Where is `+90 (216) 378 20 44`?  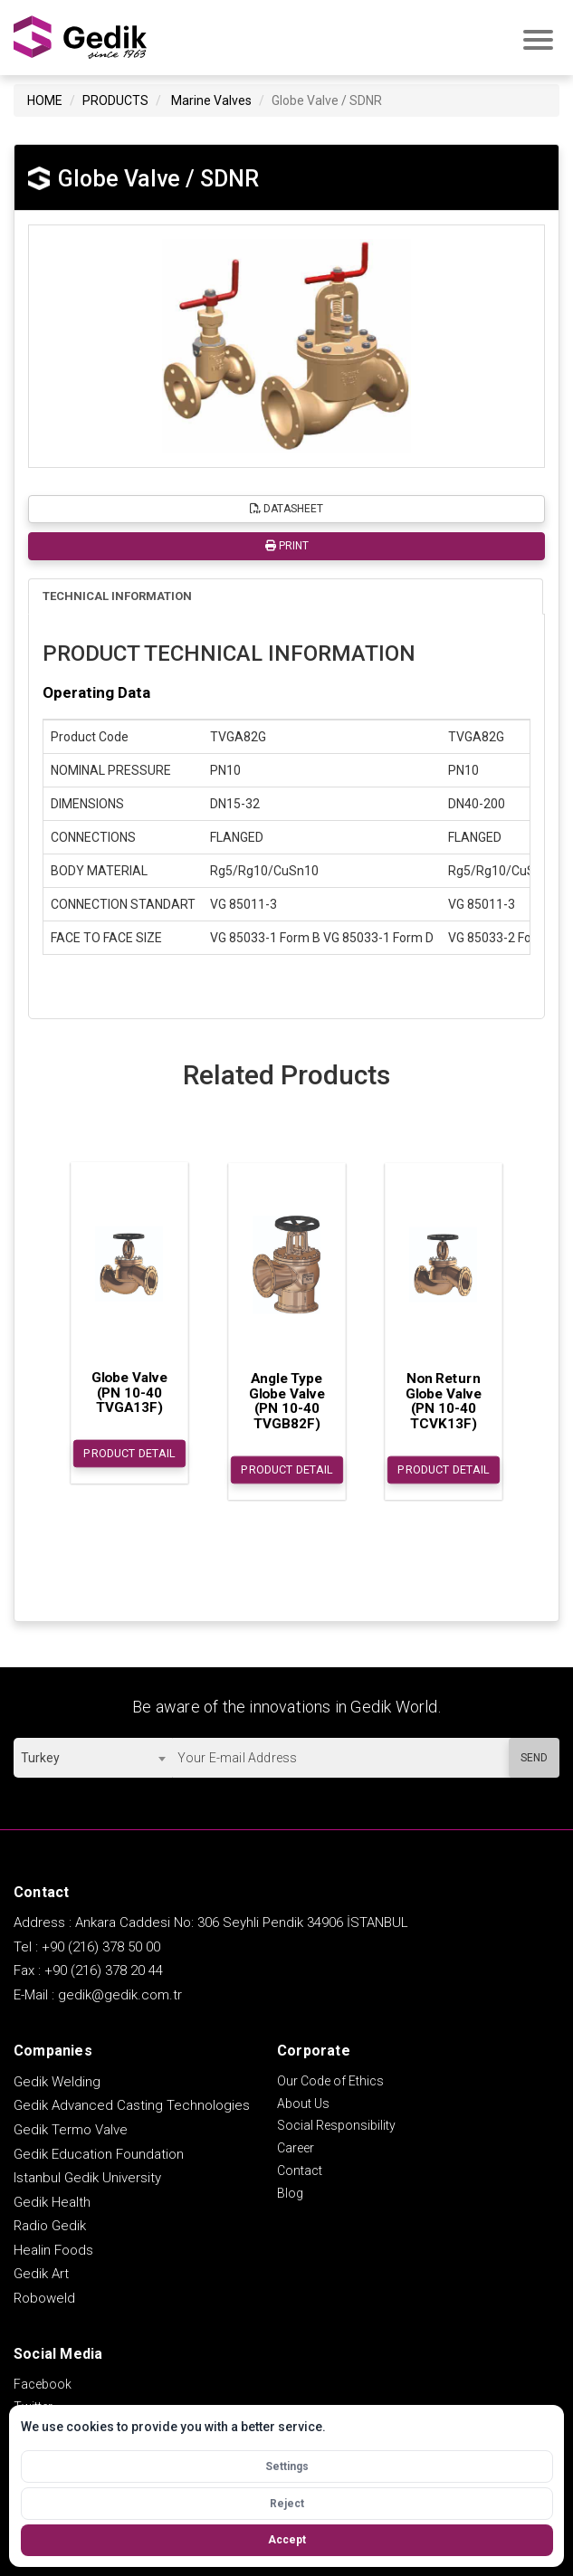
+90 (216) 378 20 44 is located at coordinates (103, 1970).